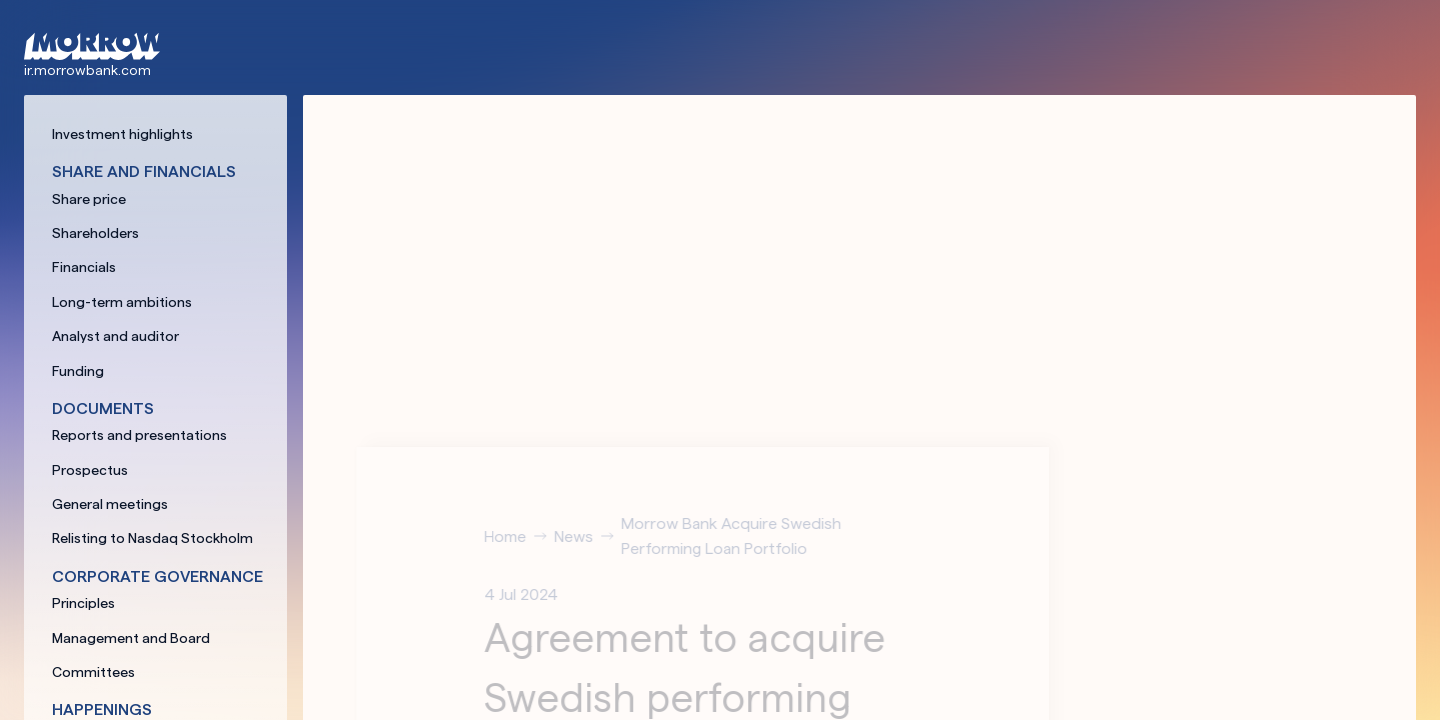 The image size is (1440, 720). What do you see at coordinates (83, 603) in the screenshot?
I see `Principles` at bounding box center [83, 603].